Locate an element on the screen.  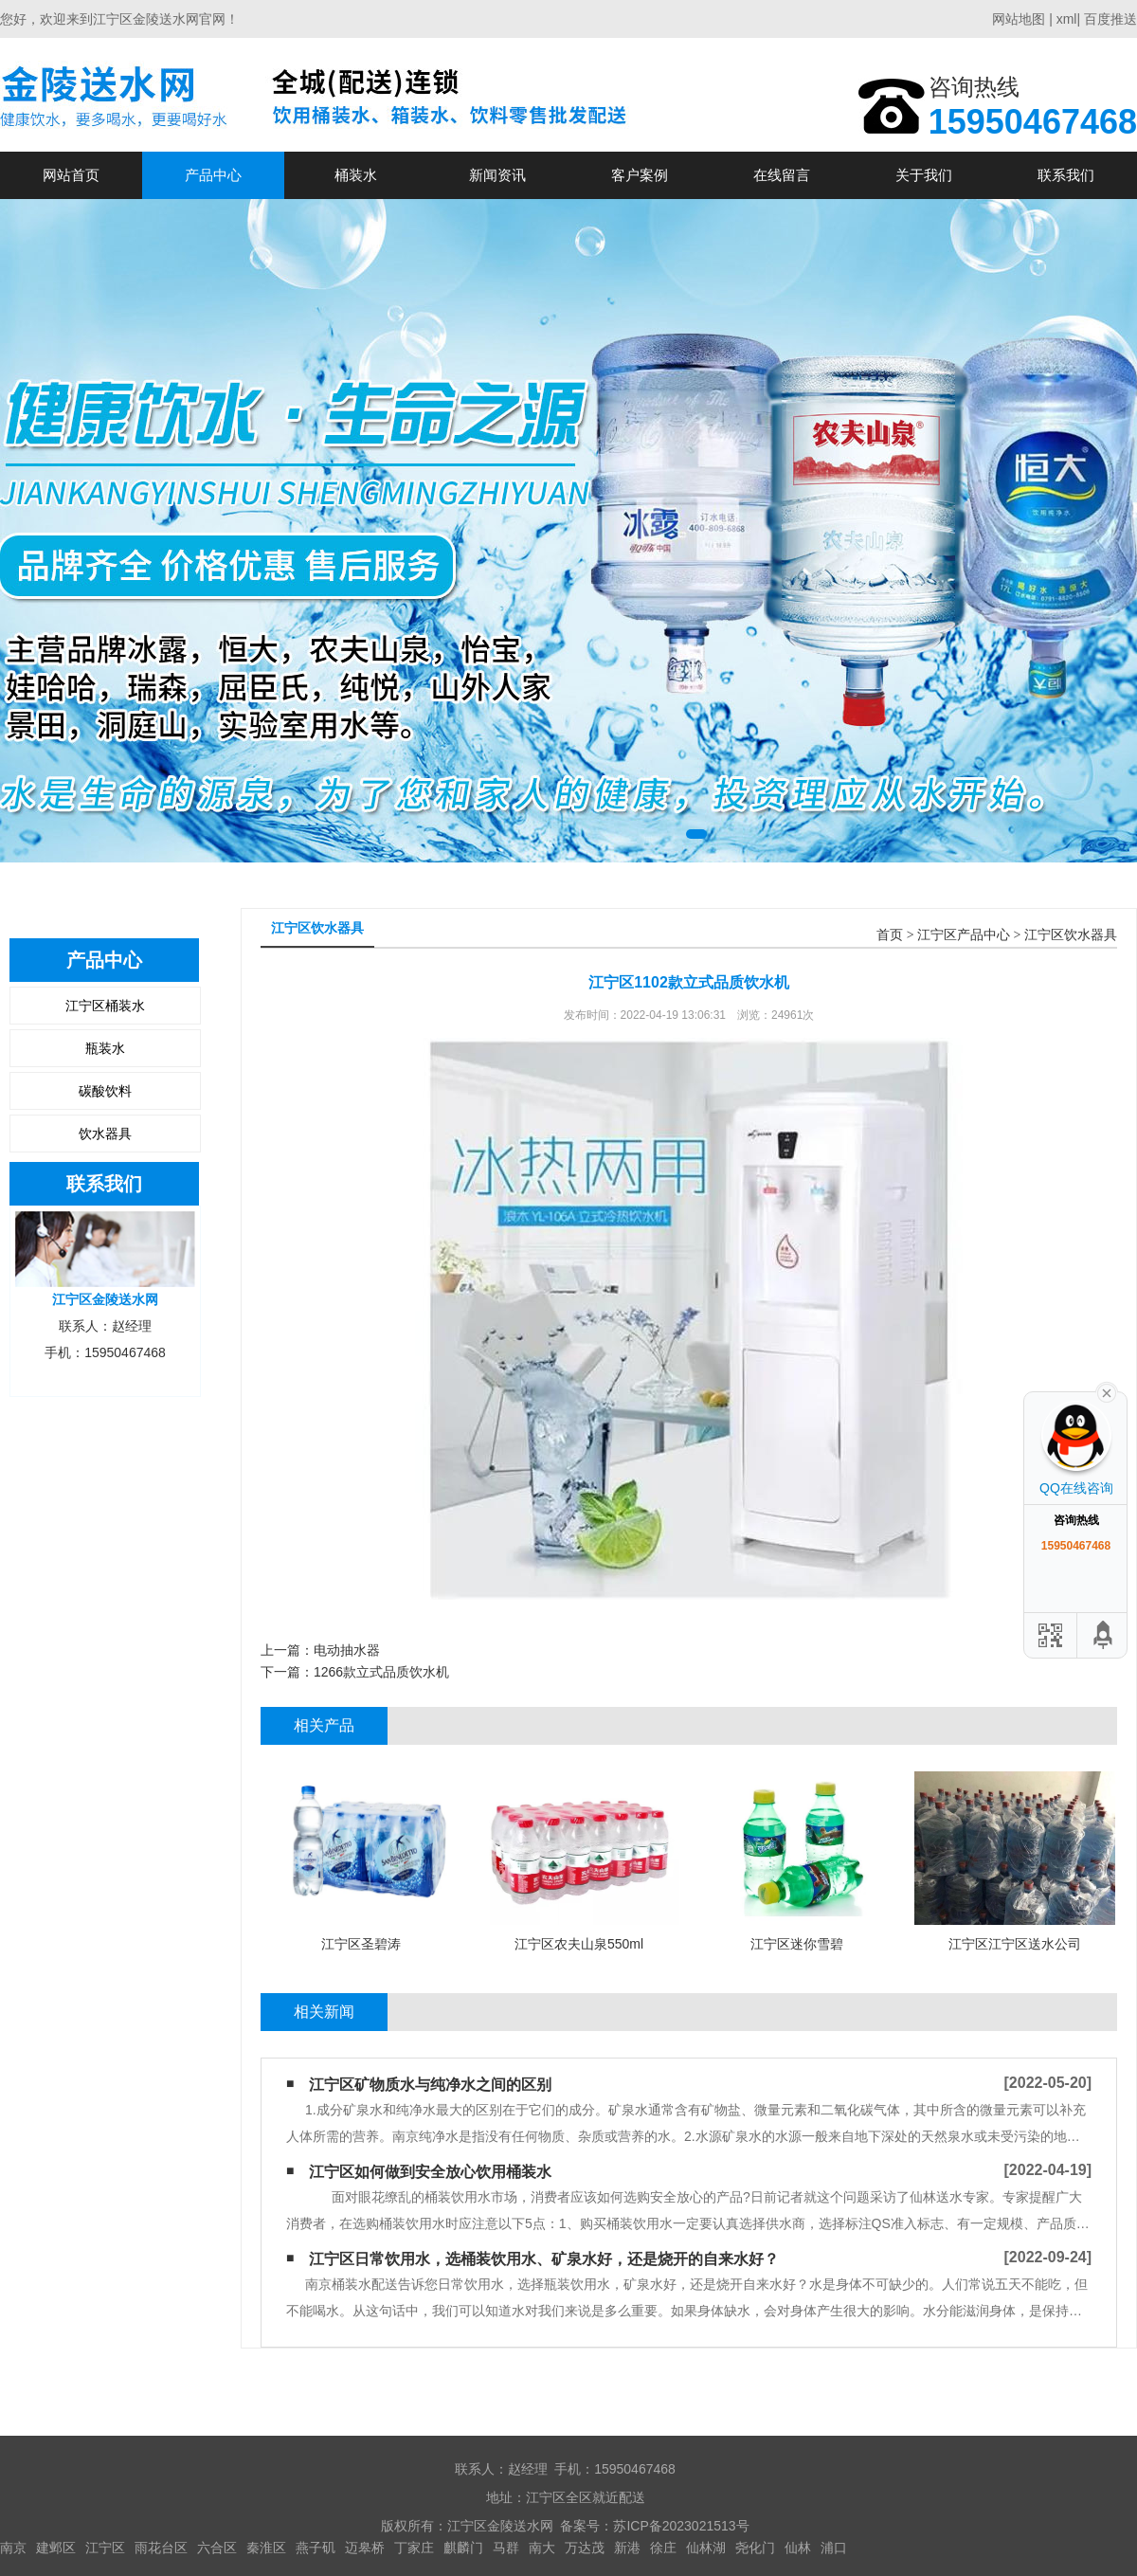
网站地图 is located at coordinates (1018, 19).